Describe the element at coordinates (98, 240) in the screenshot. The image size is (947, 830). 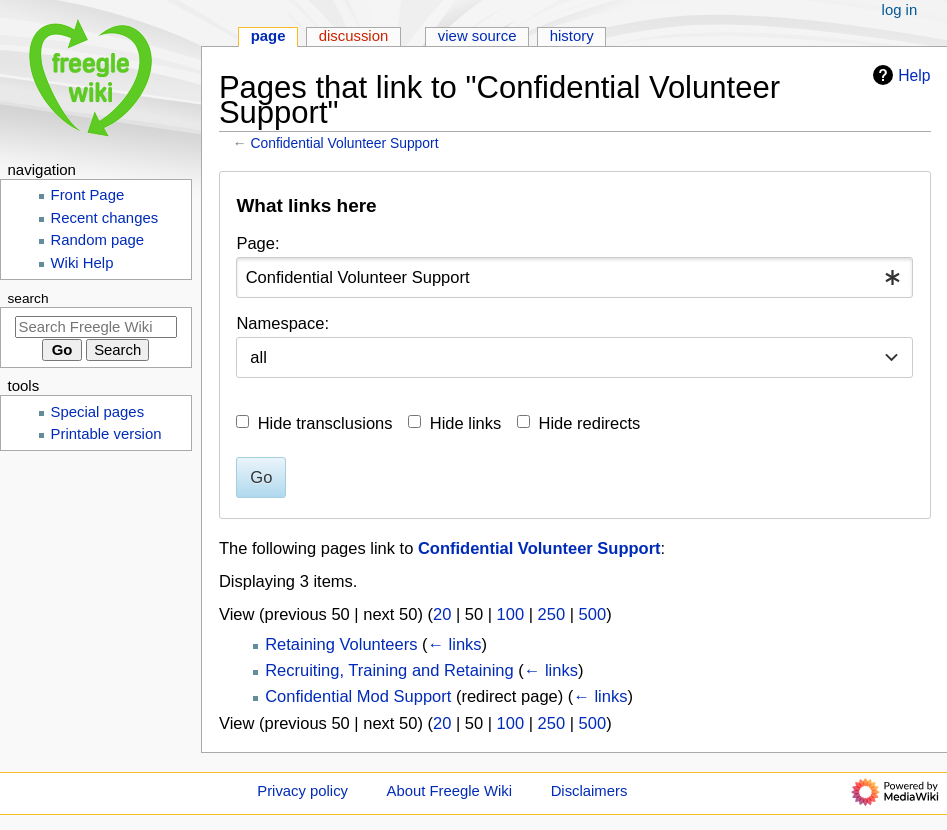
I see `Random page` at that location.